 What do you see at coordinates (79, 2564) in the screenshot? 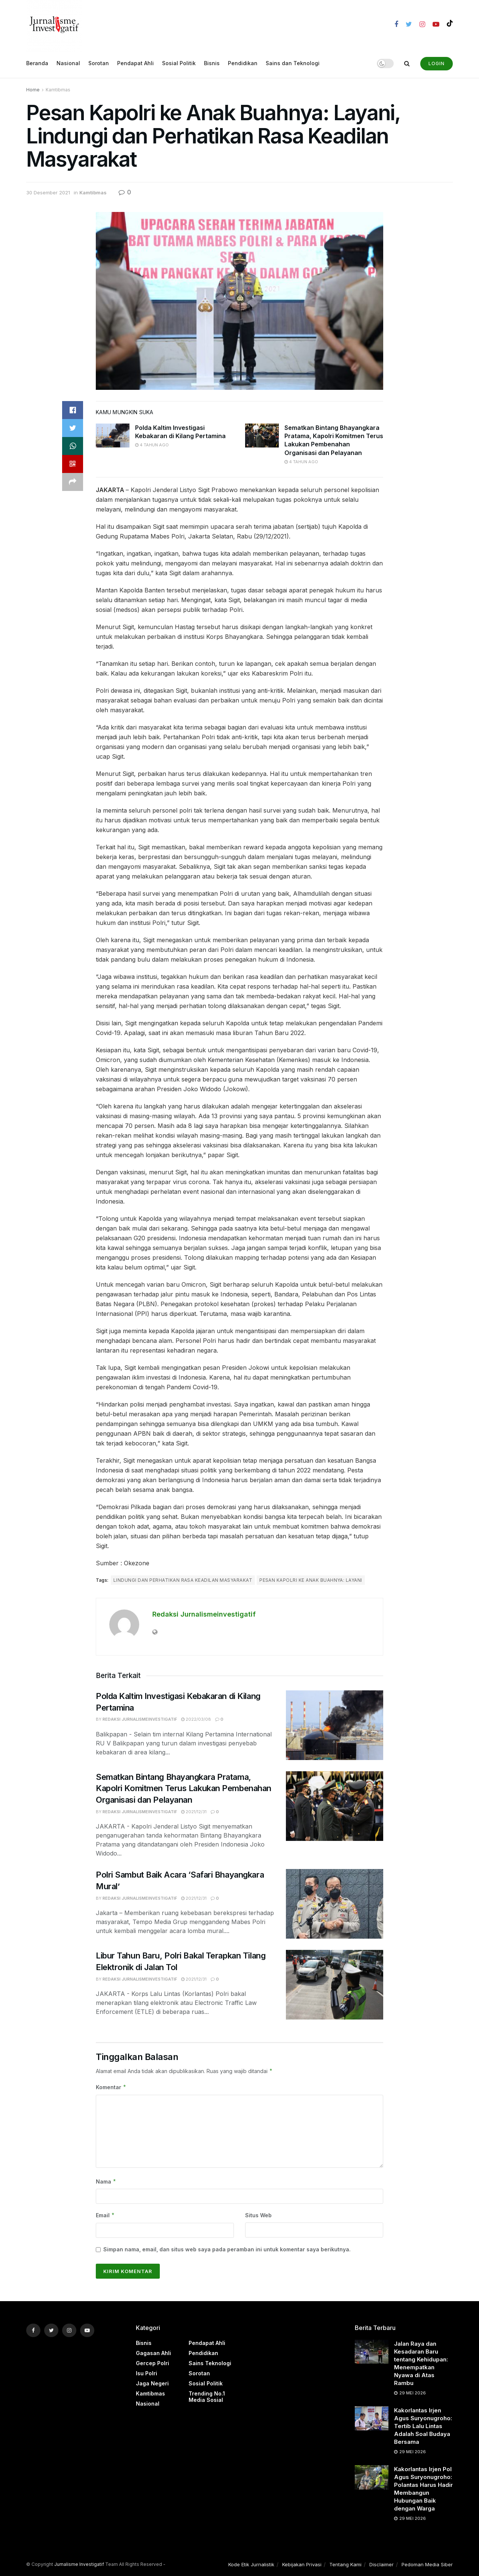
I see `Jurnalisme Investigatif` at bounding box center [79, 2564].